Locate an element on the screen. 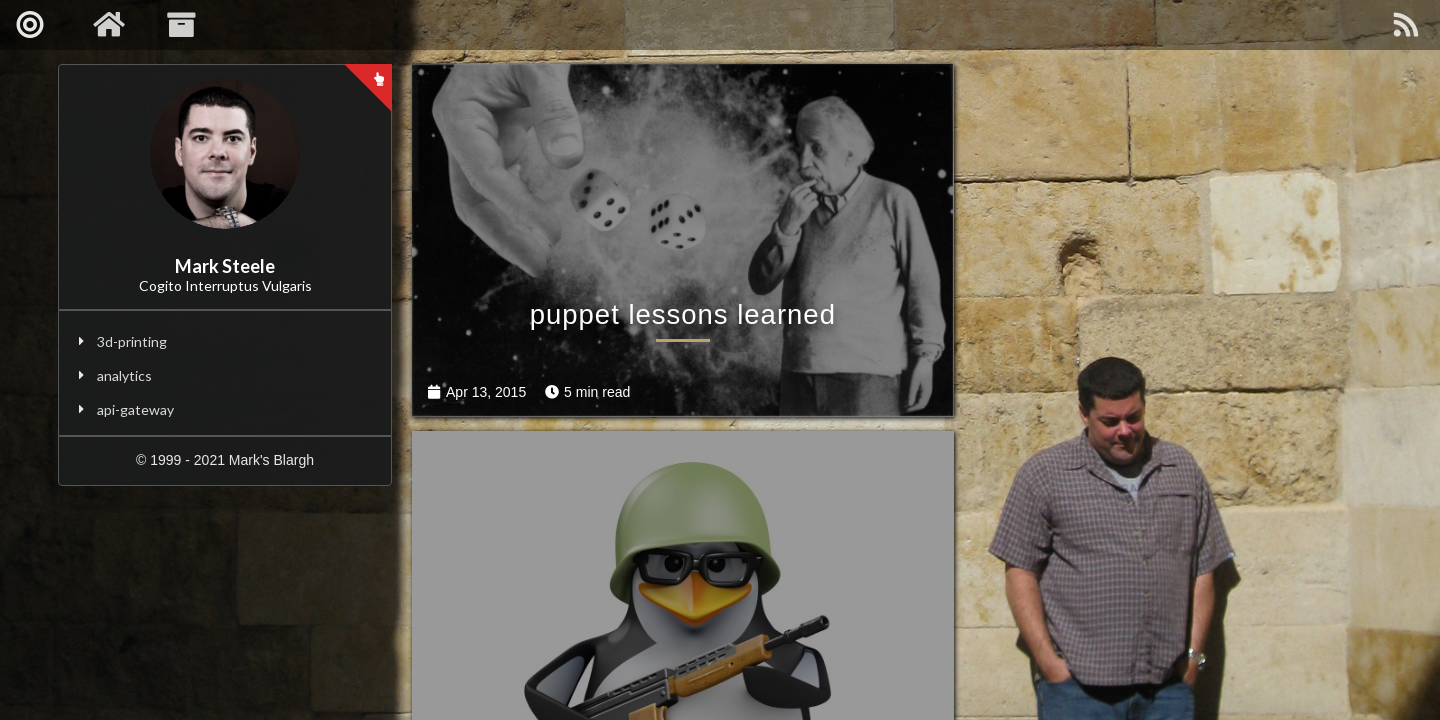 This screenshot has width=1440, height=720. geo blocking with iptables/ipset is located at coordinates (1147, 447).